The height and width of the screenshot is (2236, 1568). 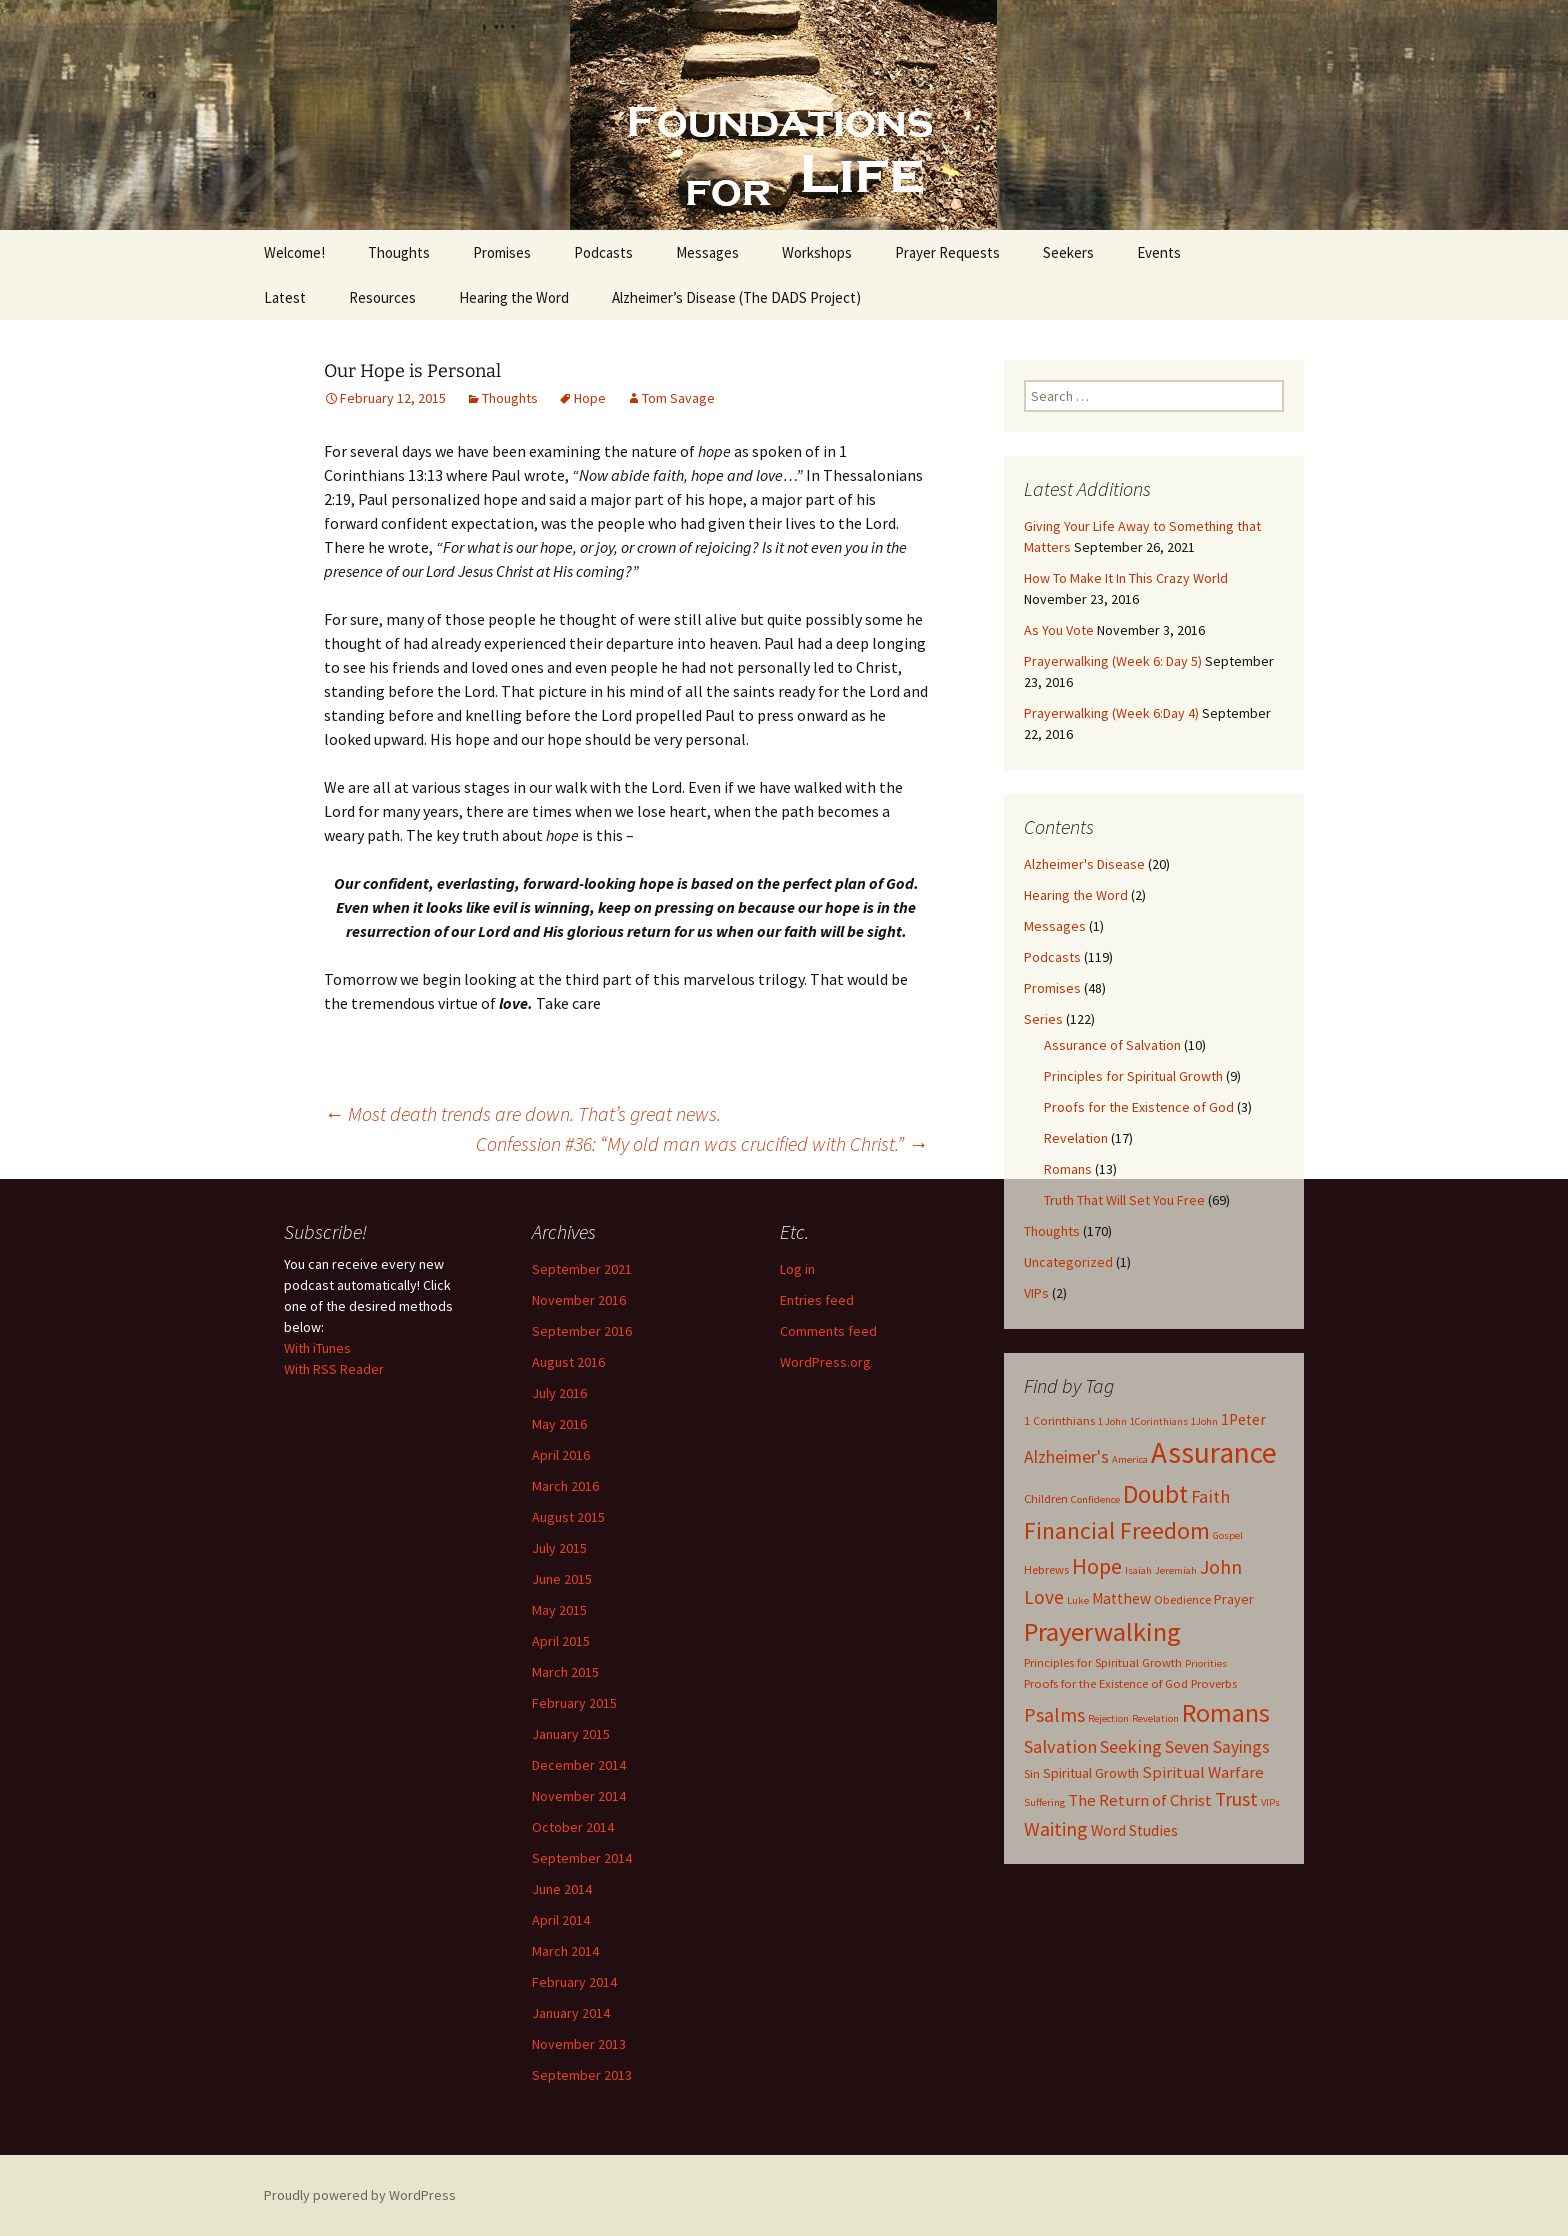 What do you see at coordinates (590, 398) in the screenshot?
I see `Hope` at bounding box center [590, 398].